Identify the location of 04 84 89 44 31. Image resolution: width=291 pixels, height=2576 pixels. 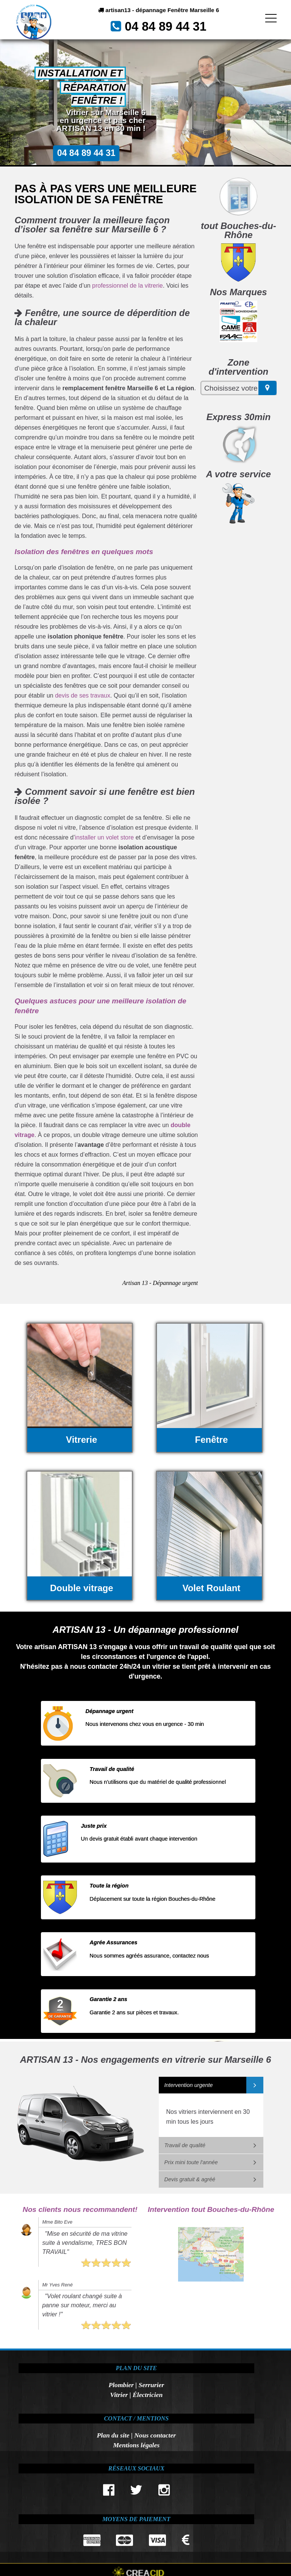
(169, 30).